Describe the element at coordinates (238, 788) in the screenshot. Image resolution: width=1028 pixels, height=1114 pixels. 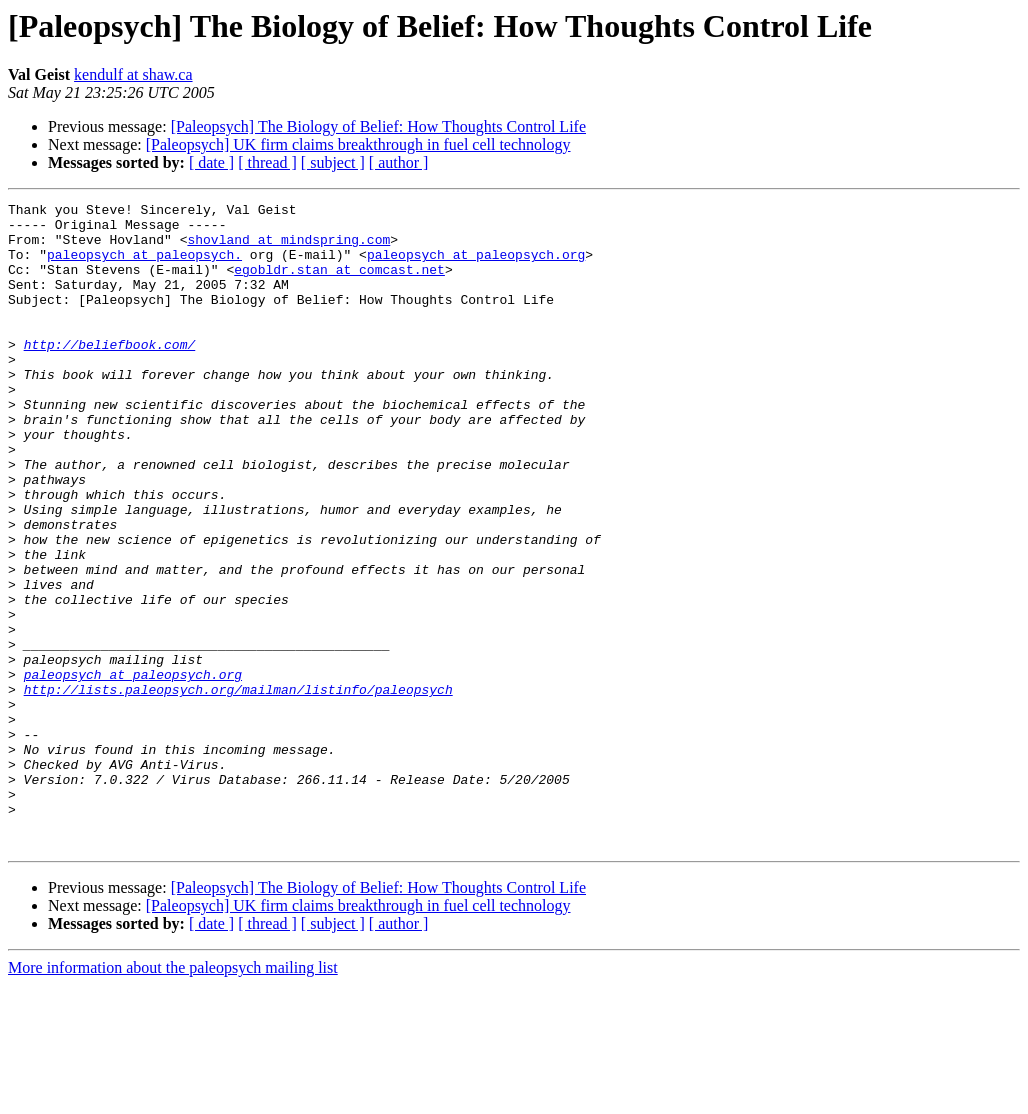
I see `http://lists.paleopsych.org/mailman/listinfo/paleopsych` at that location.